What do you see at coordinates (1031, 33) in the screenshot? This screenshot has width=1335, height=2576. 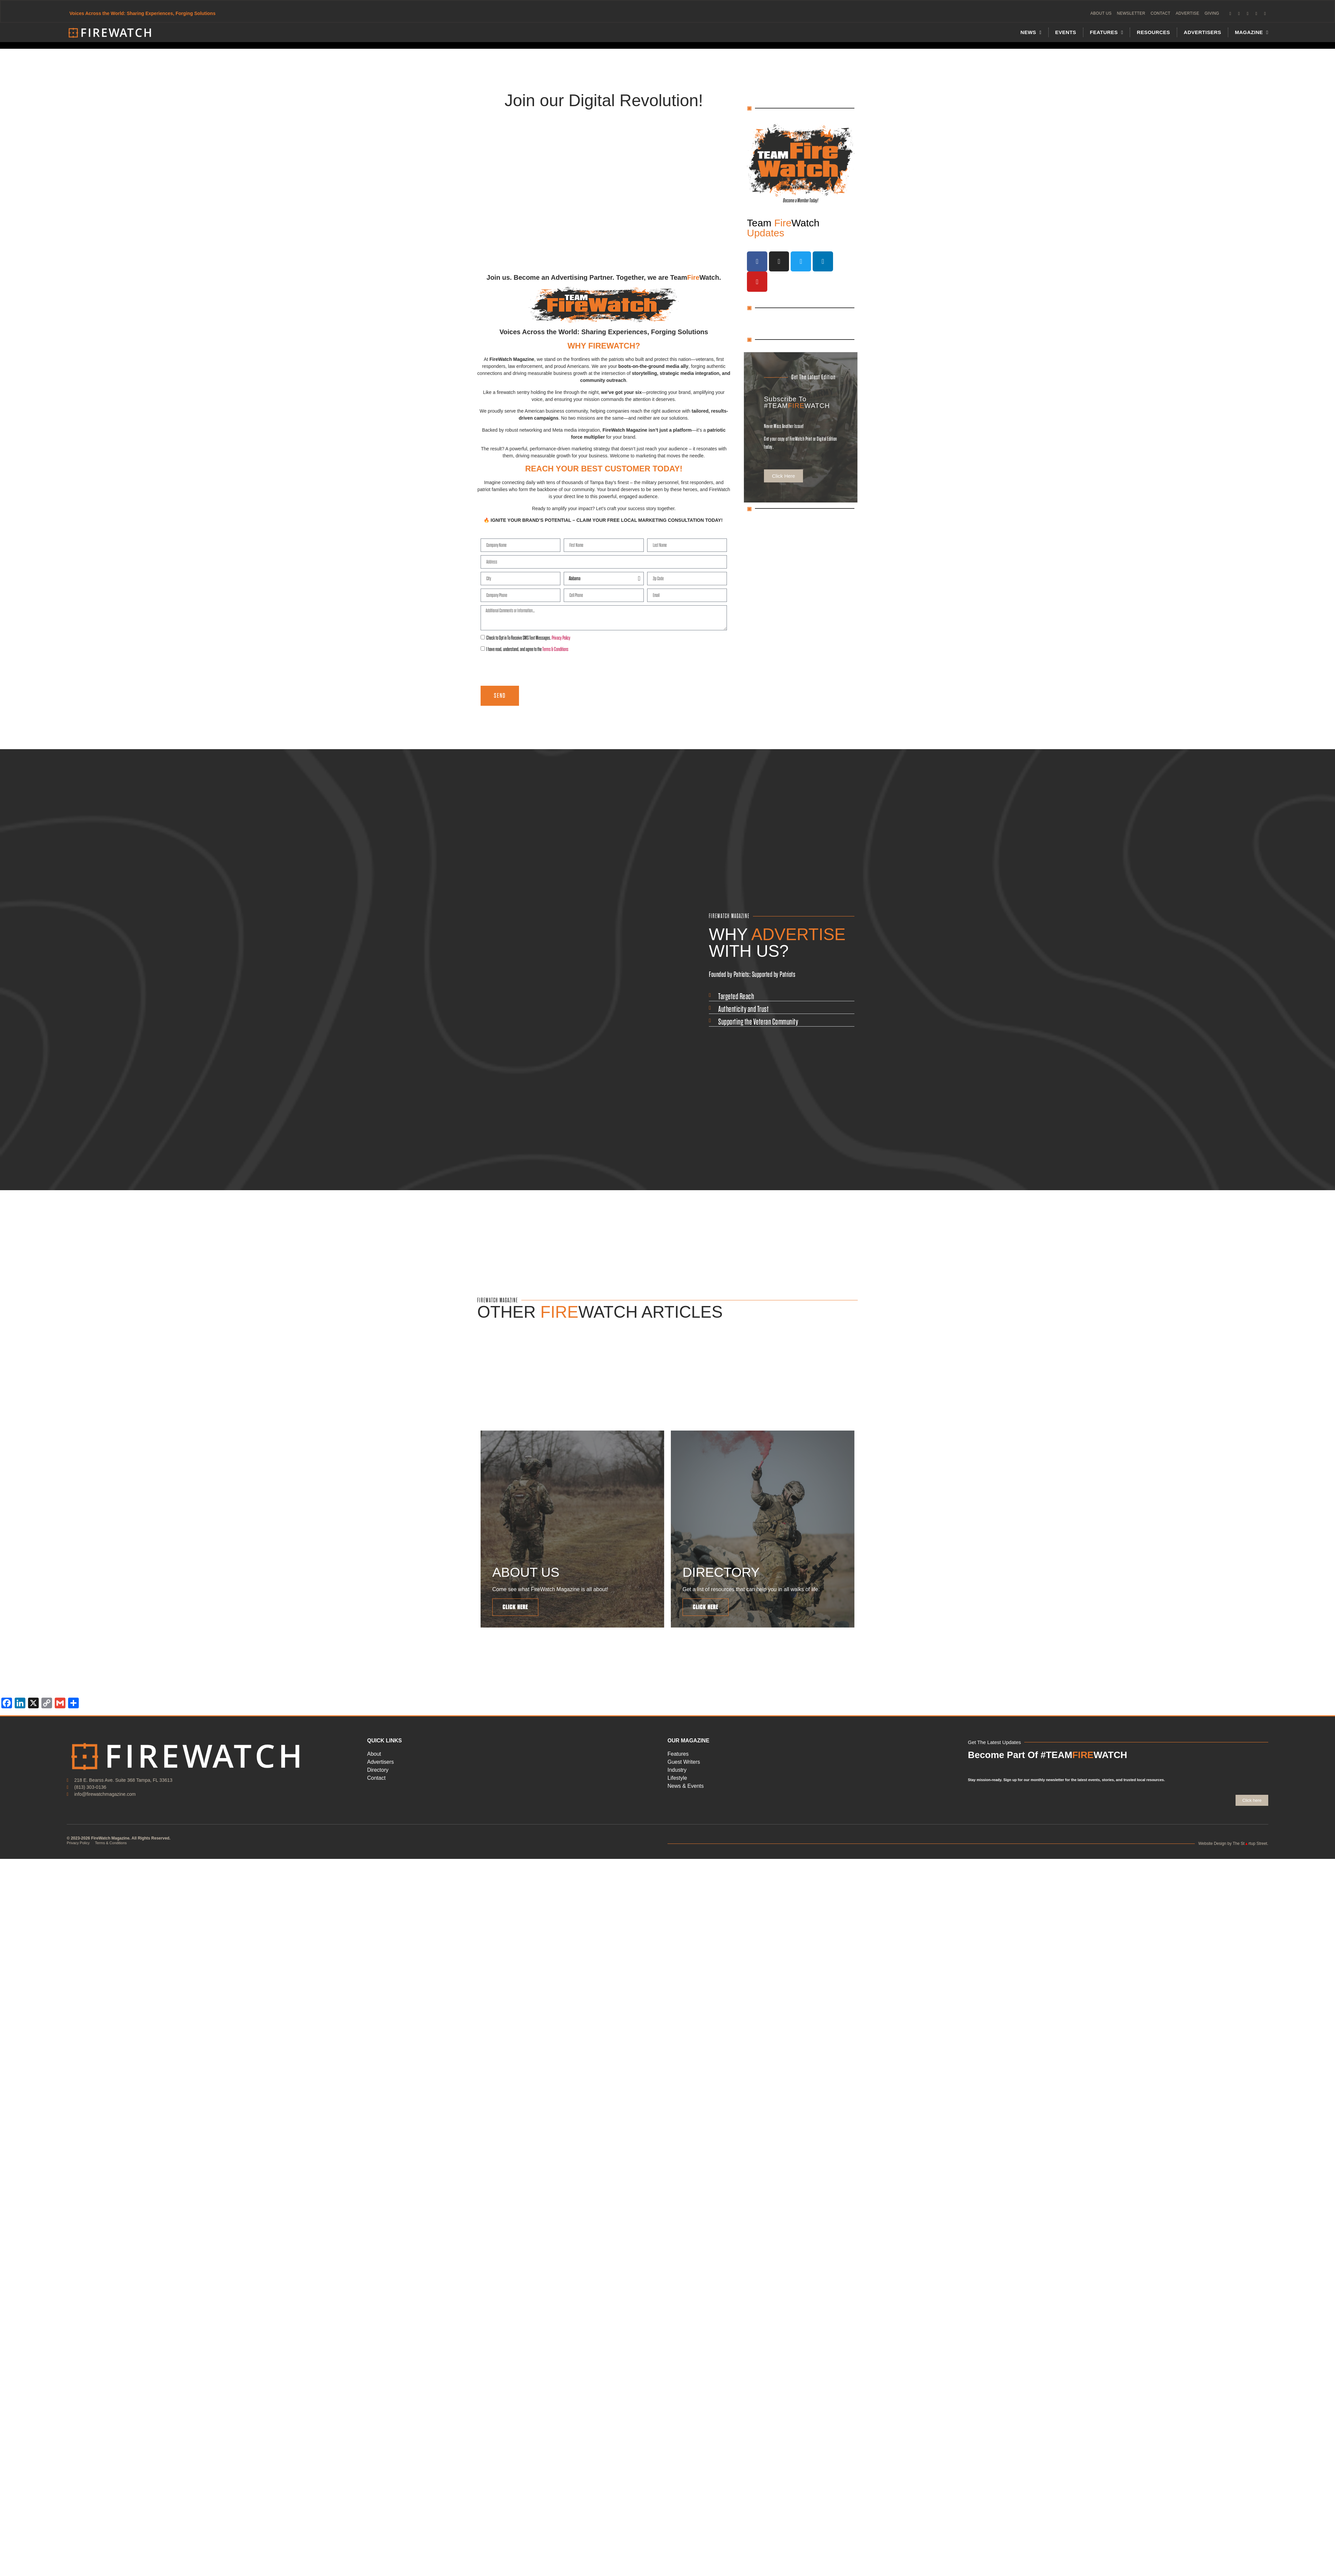 I see `News` at bounding box center [1031, 33].